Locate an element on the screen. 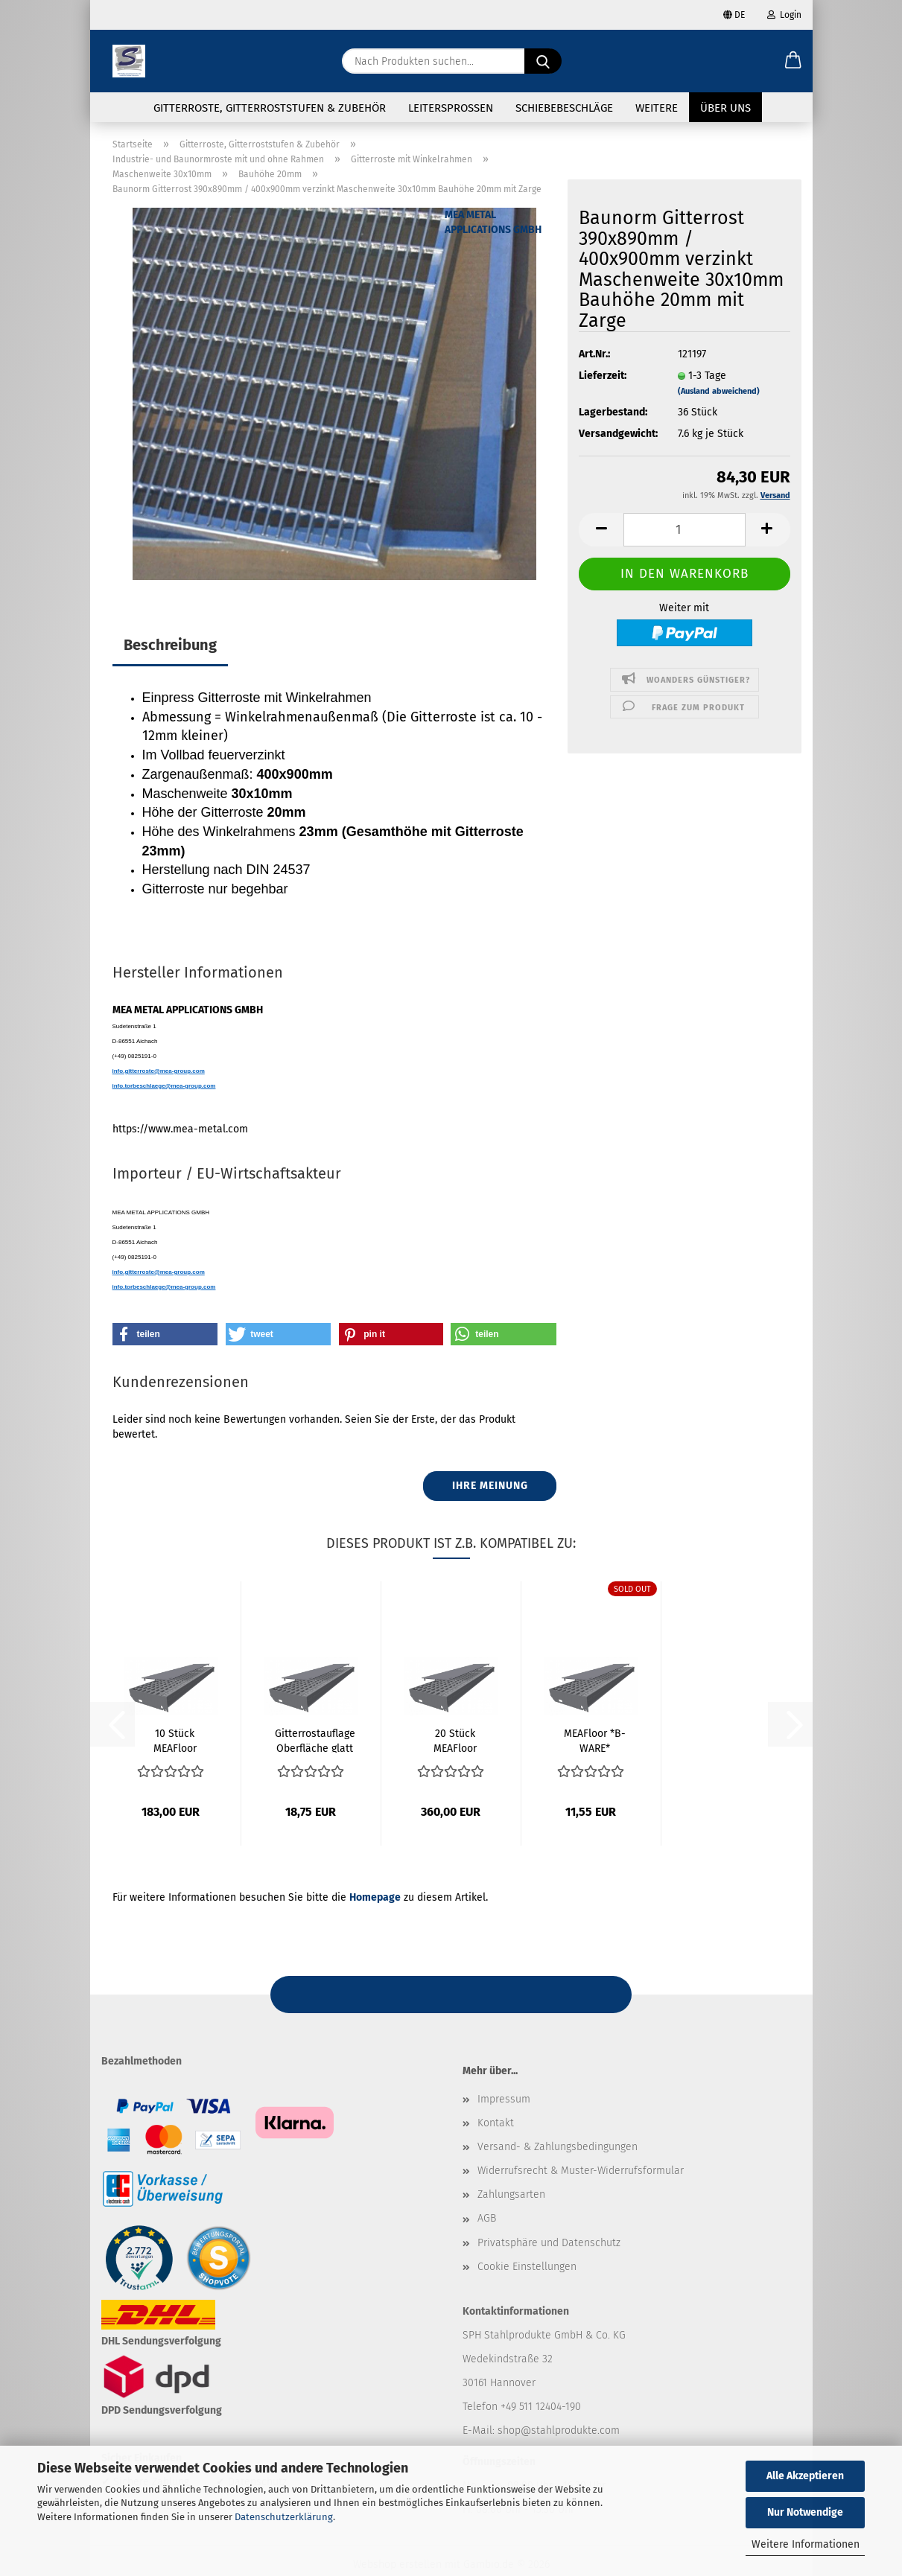  Über uns is located at coordinates (725, 108).